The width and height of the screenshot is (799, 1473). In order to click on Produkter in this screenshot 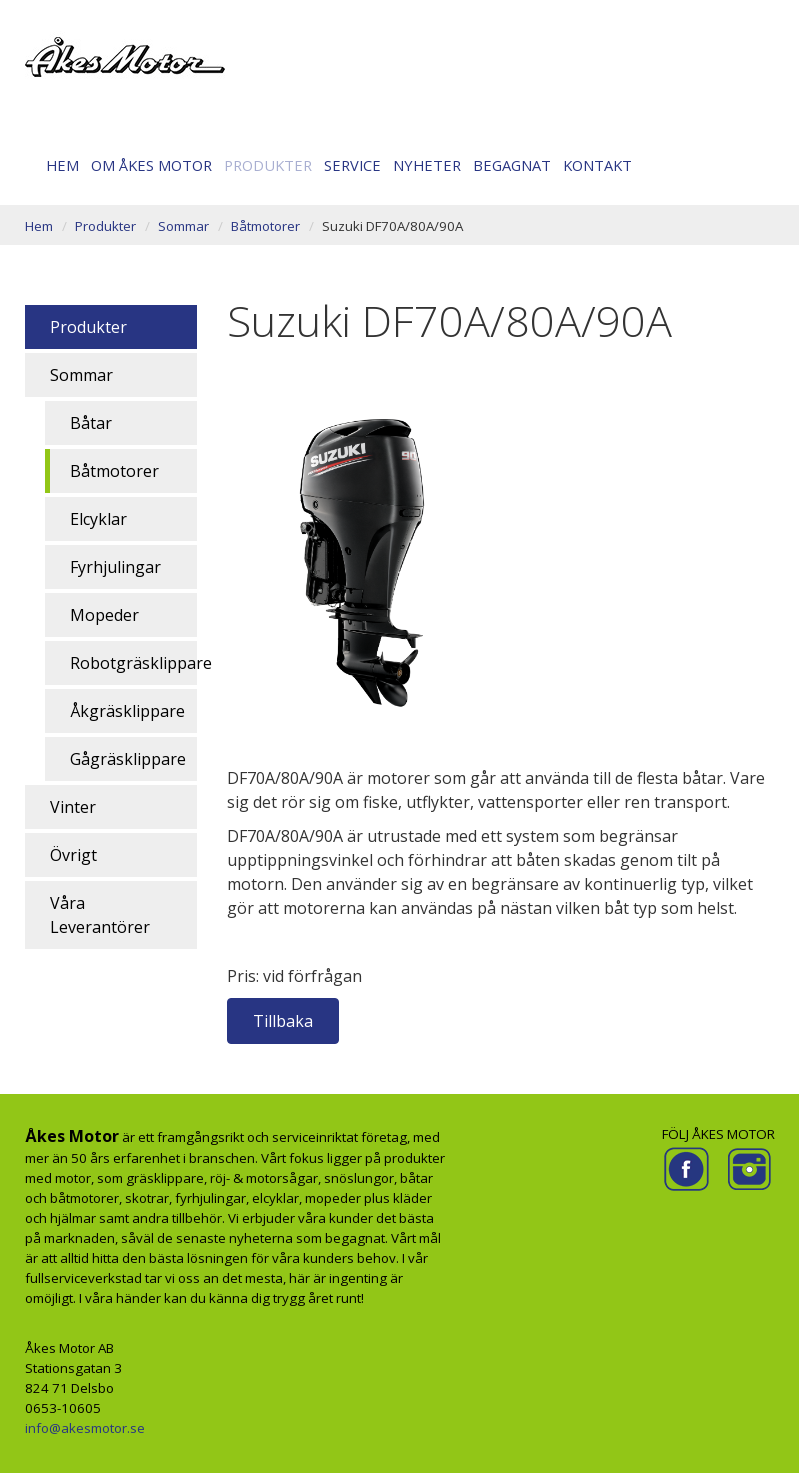, I will do `click(268, 165)`.